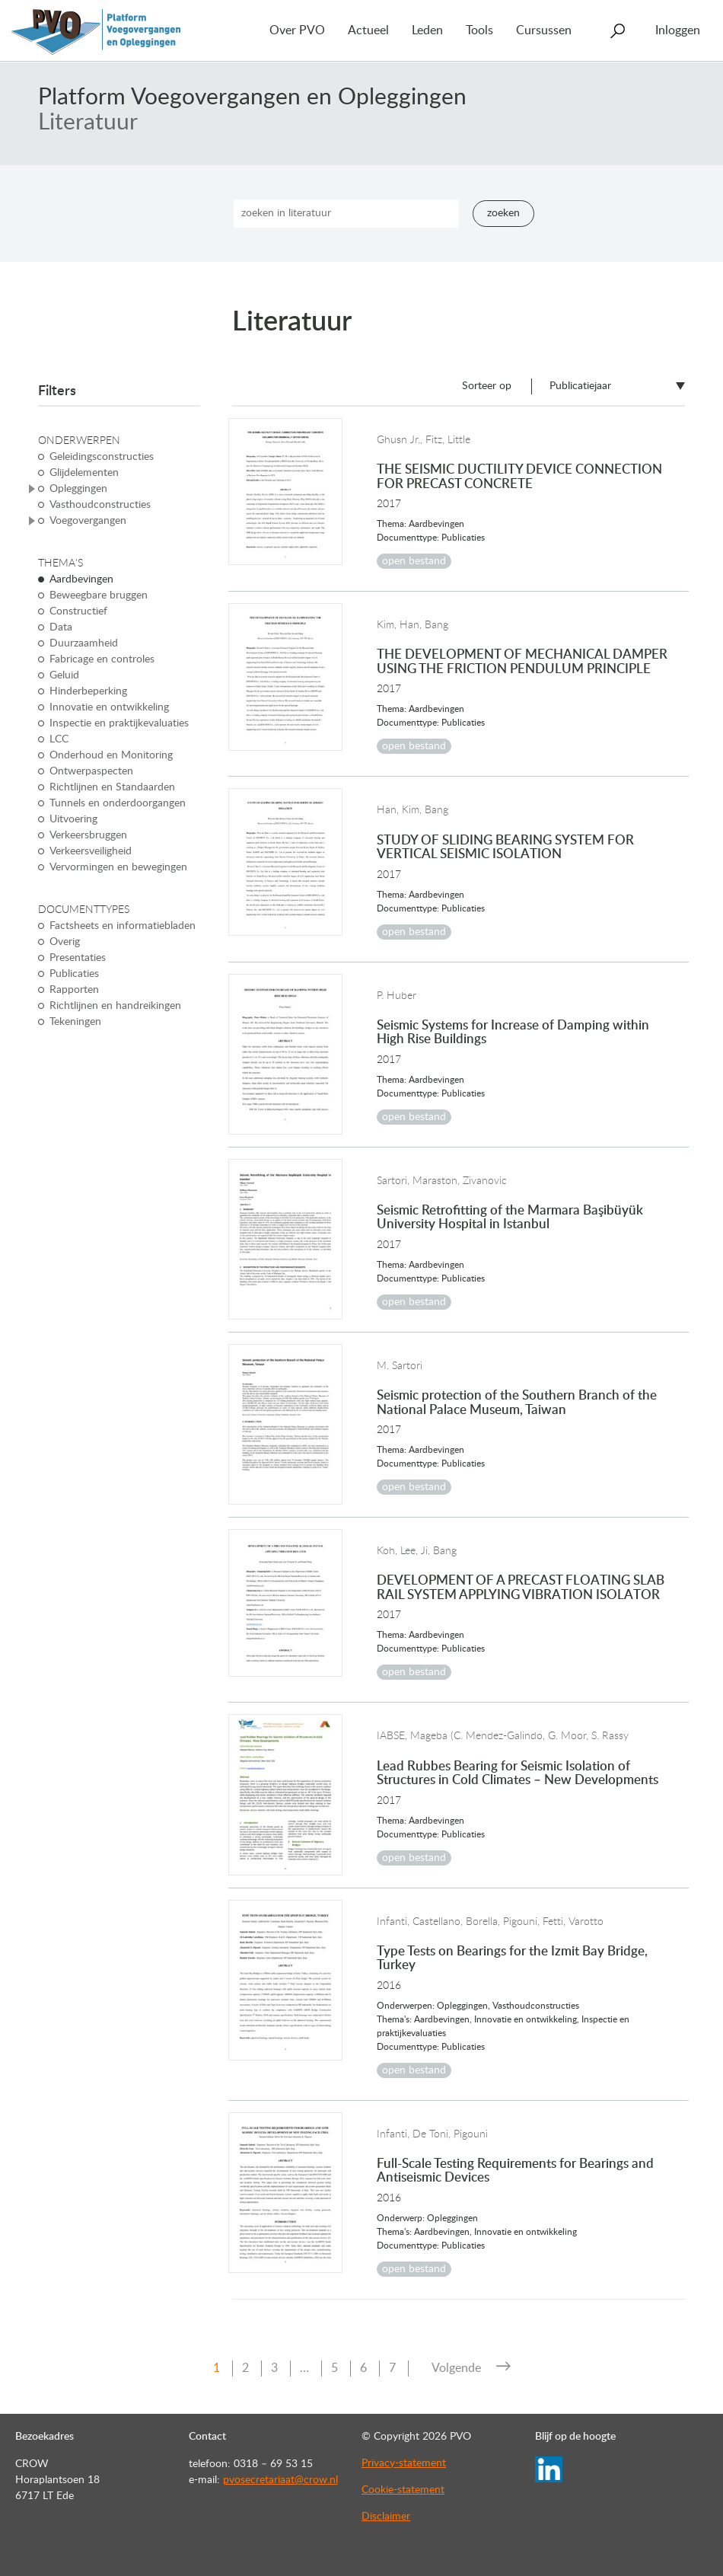  Describe the element at coordinates (427, 30) in the screenshot. I see `Leden` at that location.